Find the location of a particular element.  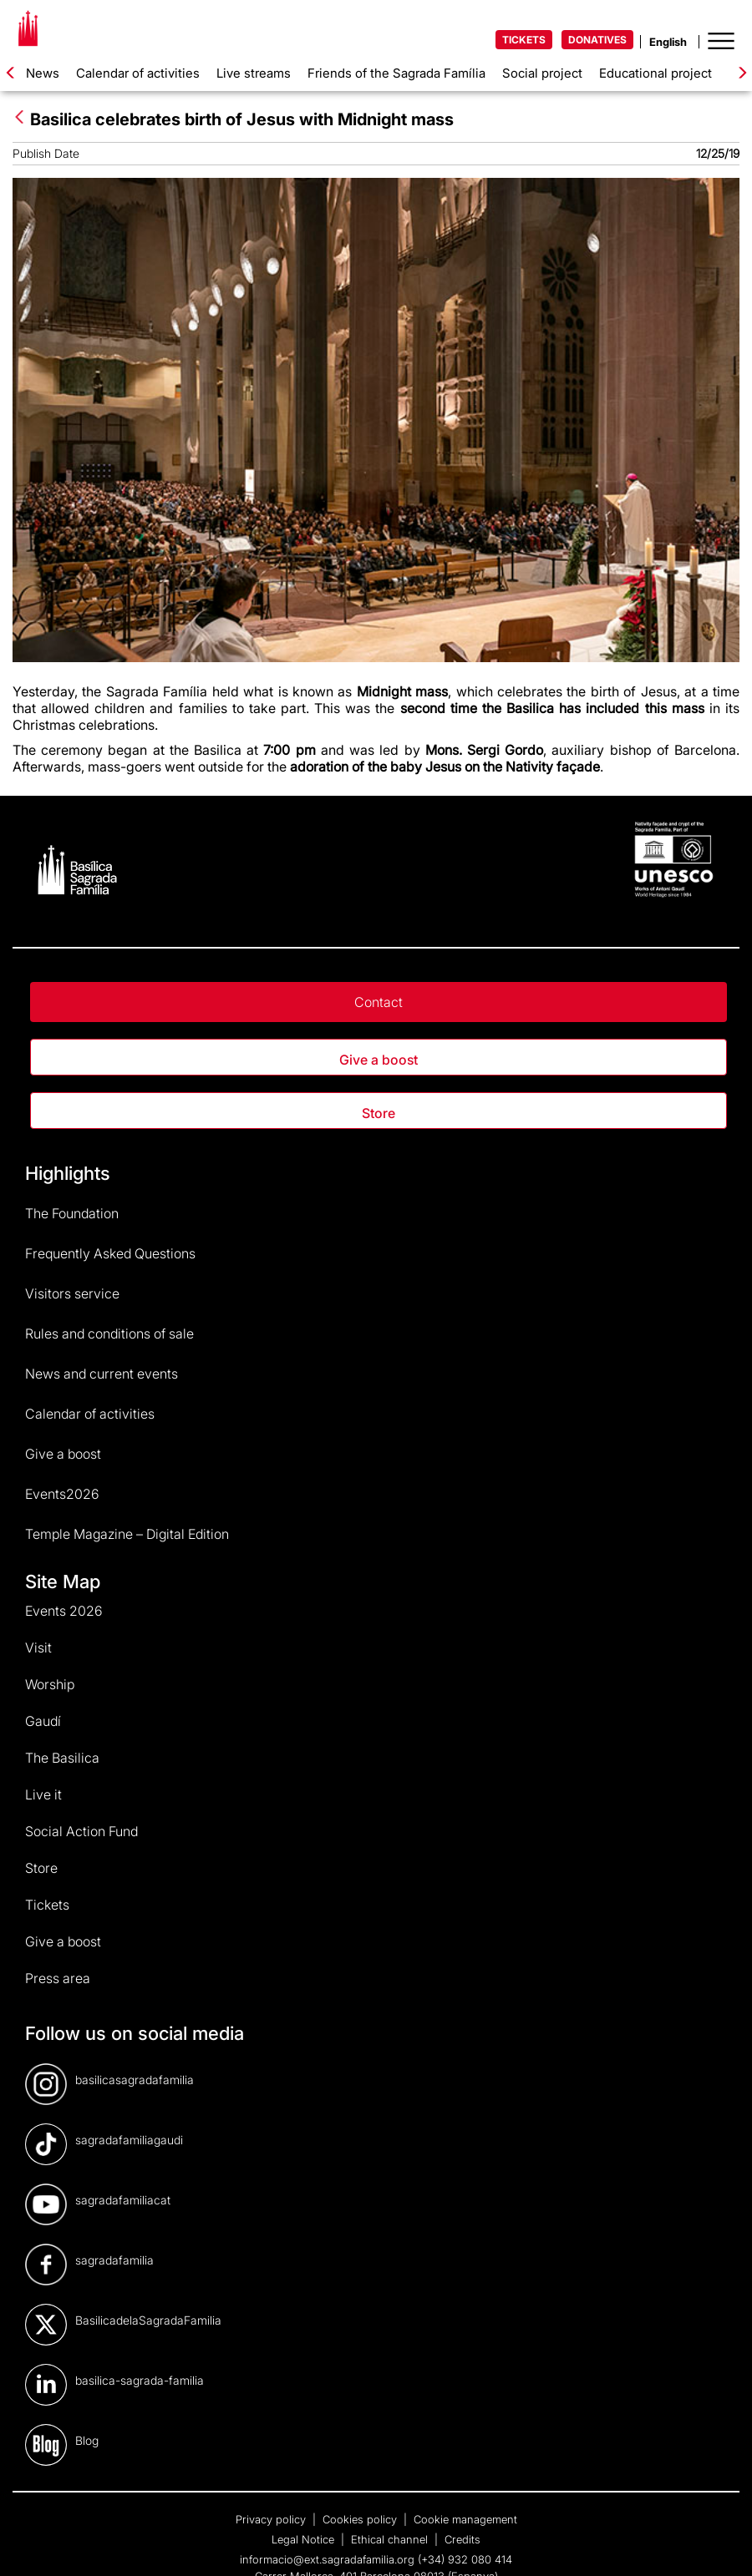

Educational project is located at coordinates (655, 73).